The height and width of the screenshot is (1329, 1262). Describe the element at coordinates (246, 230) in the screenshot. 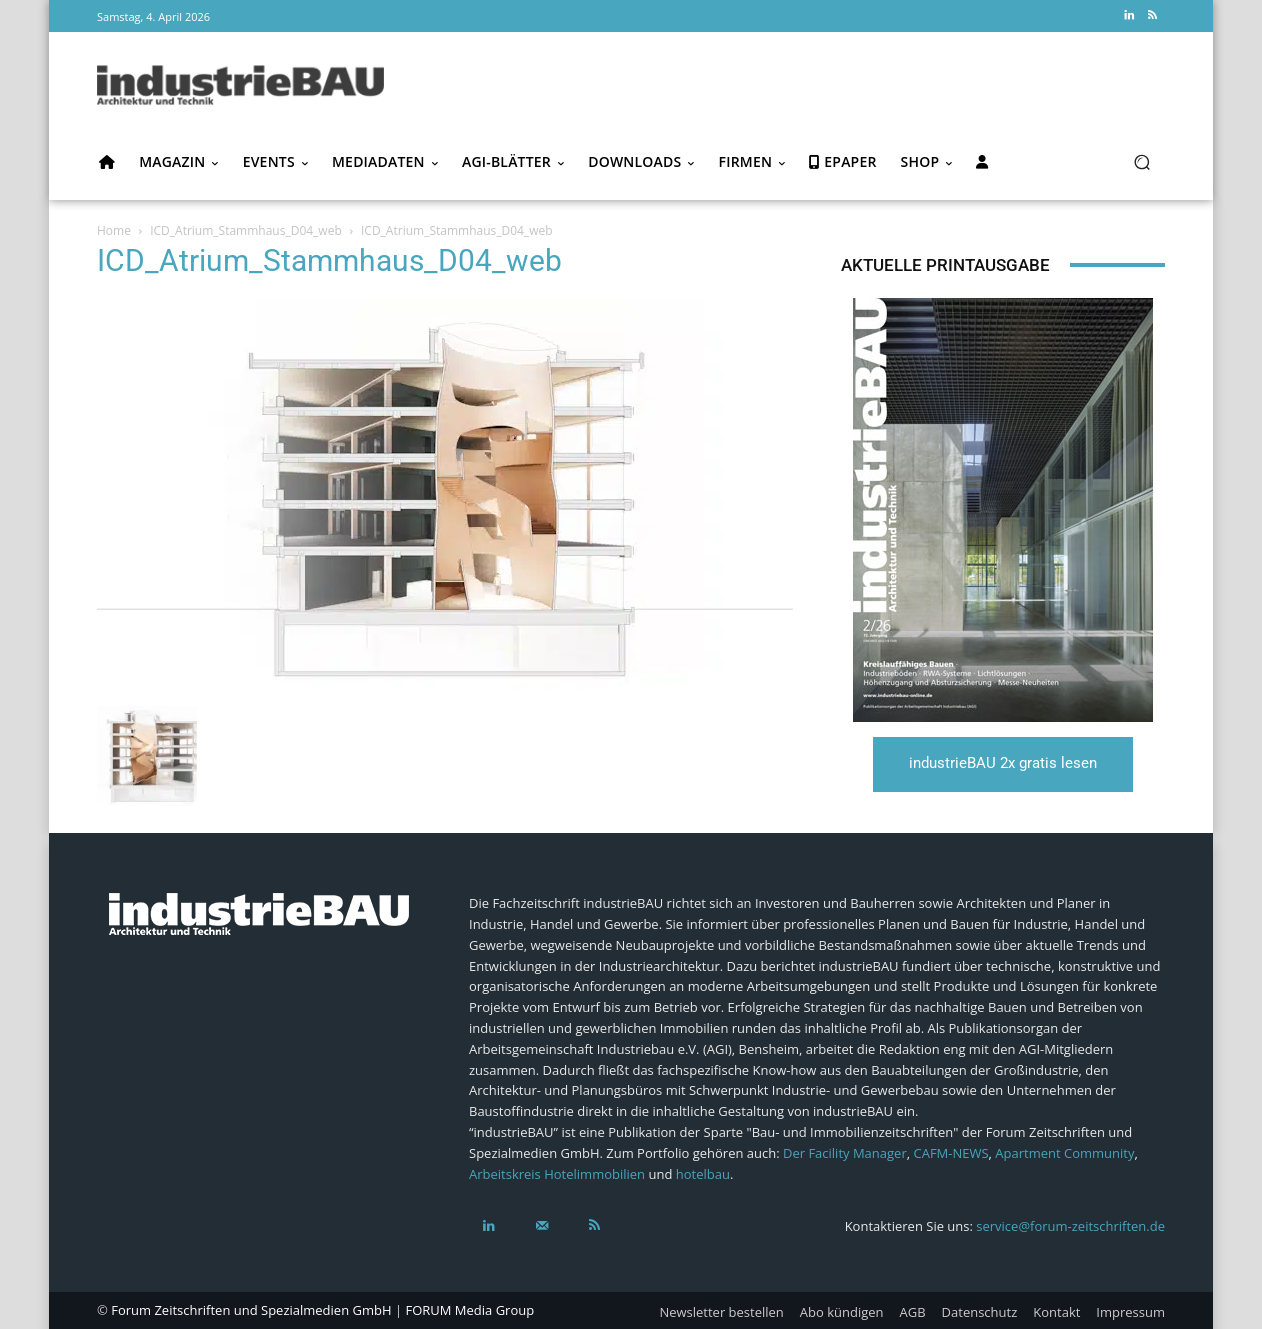

I see `ICD_Atrium_Stammhaus_D04_web` at that location.